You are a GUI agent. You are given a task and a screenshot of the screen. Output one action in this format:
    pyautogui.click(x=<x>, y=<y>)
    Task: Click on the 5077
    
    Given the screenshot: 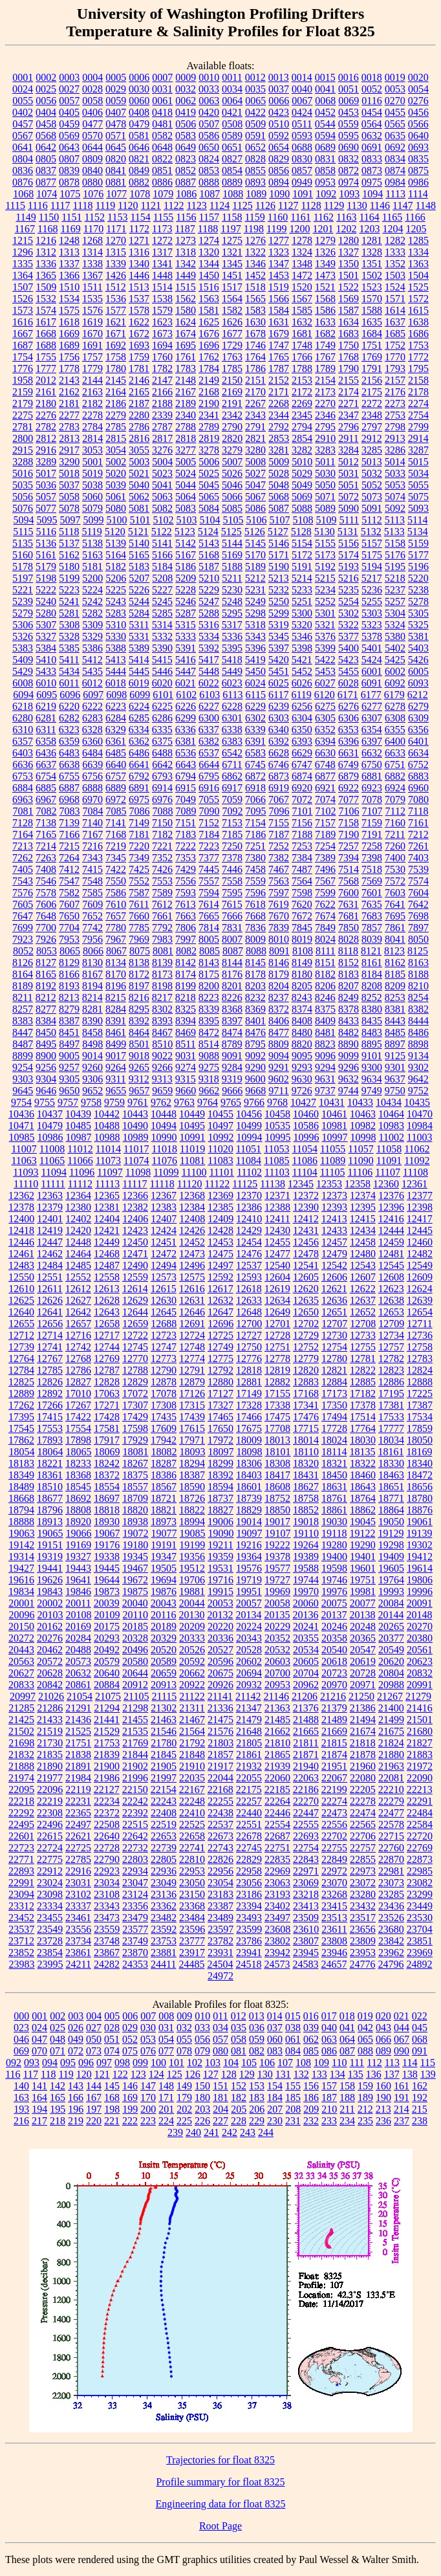 What is the action you would take?
    pyautogui.click(x=46, y=508)
    